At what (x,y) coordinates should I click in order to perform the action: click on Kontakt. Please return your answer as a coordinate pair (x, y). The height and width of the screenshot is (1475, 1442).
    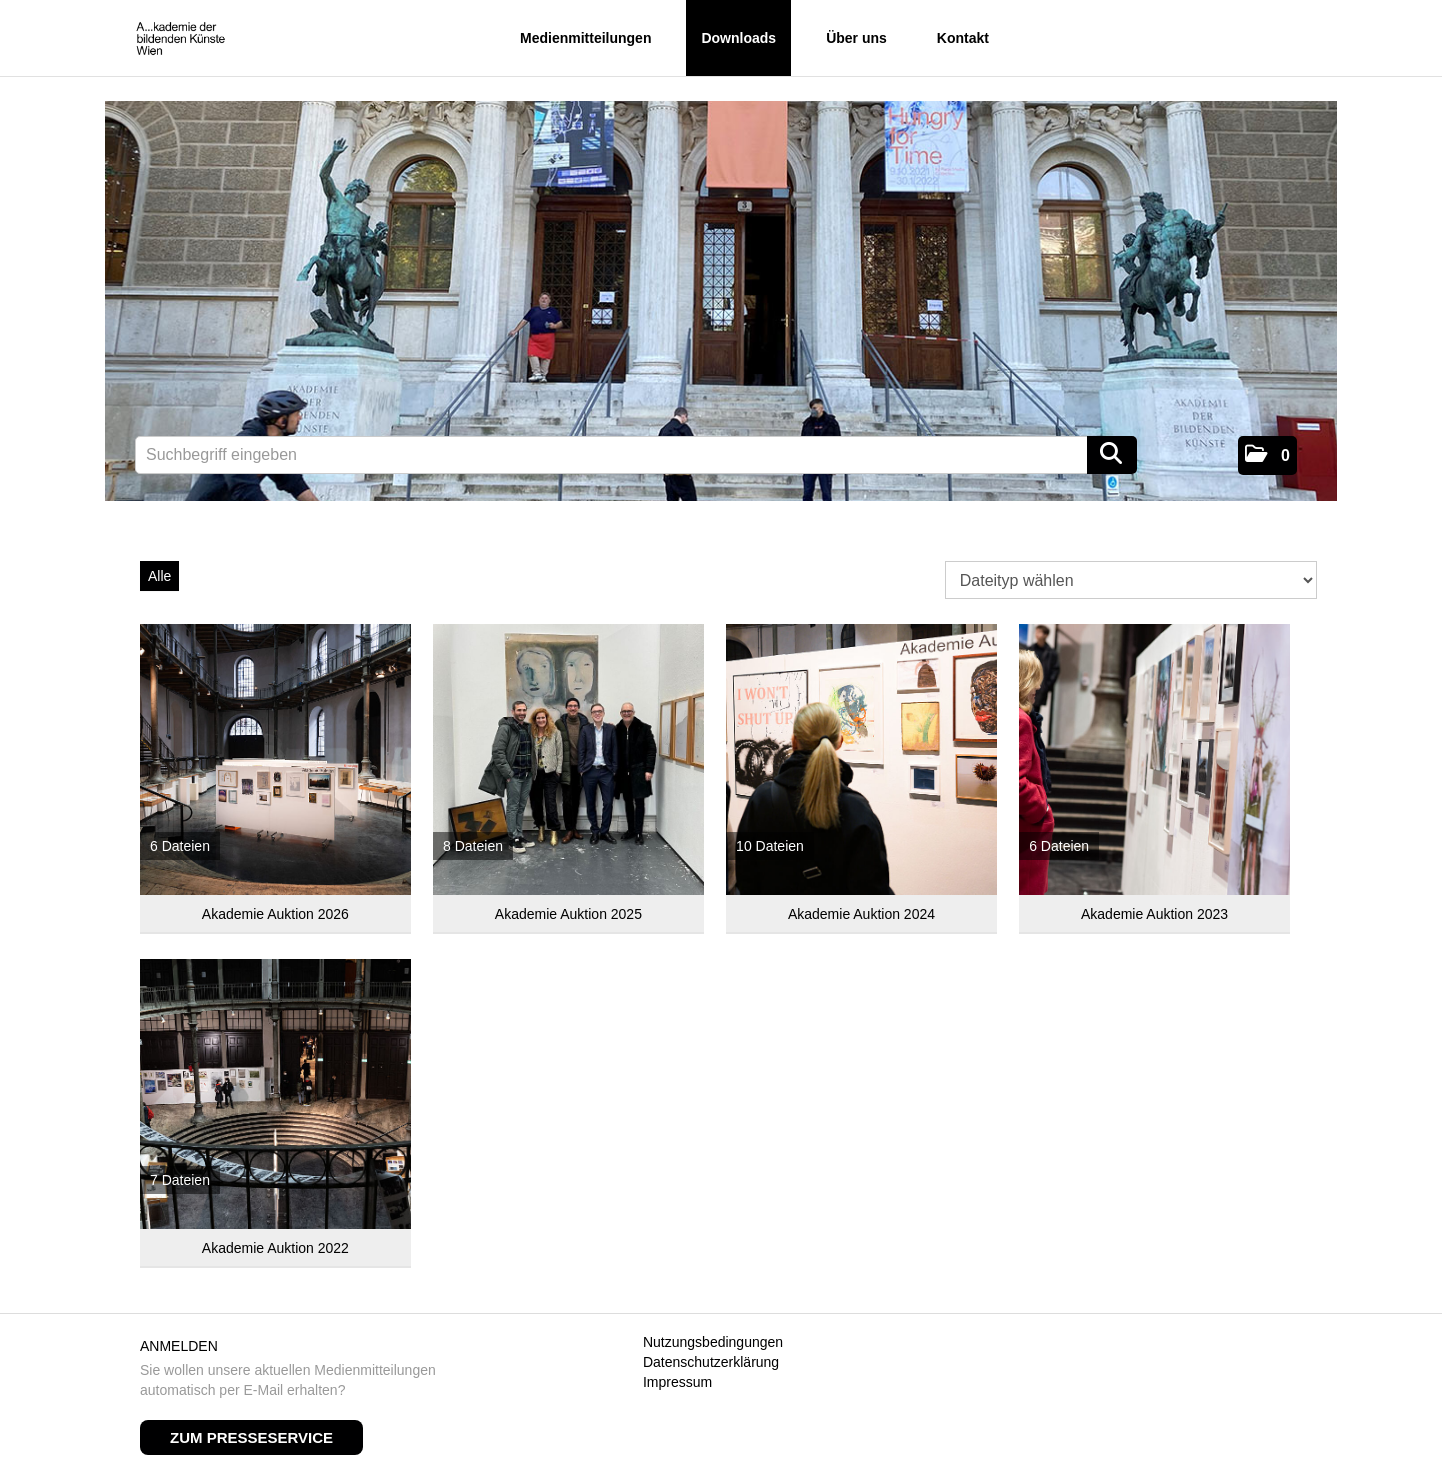
    Looking at the image, I should click on (963, 38).